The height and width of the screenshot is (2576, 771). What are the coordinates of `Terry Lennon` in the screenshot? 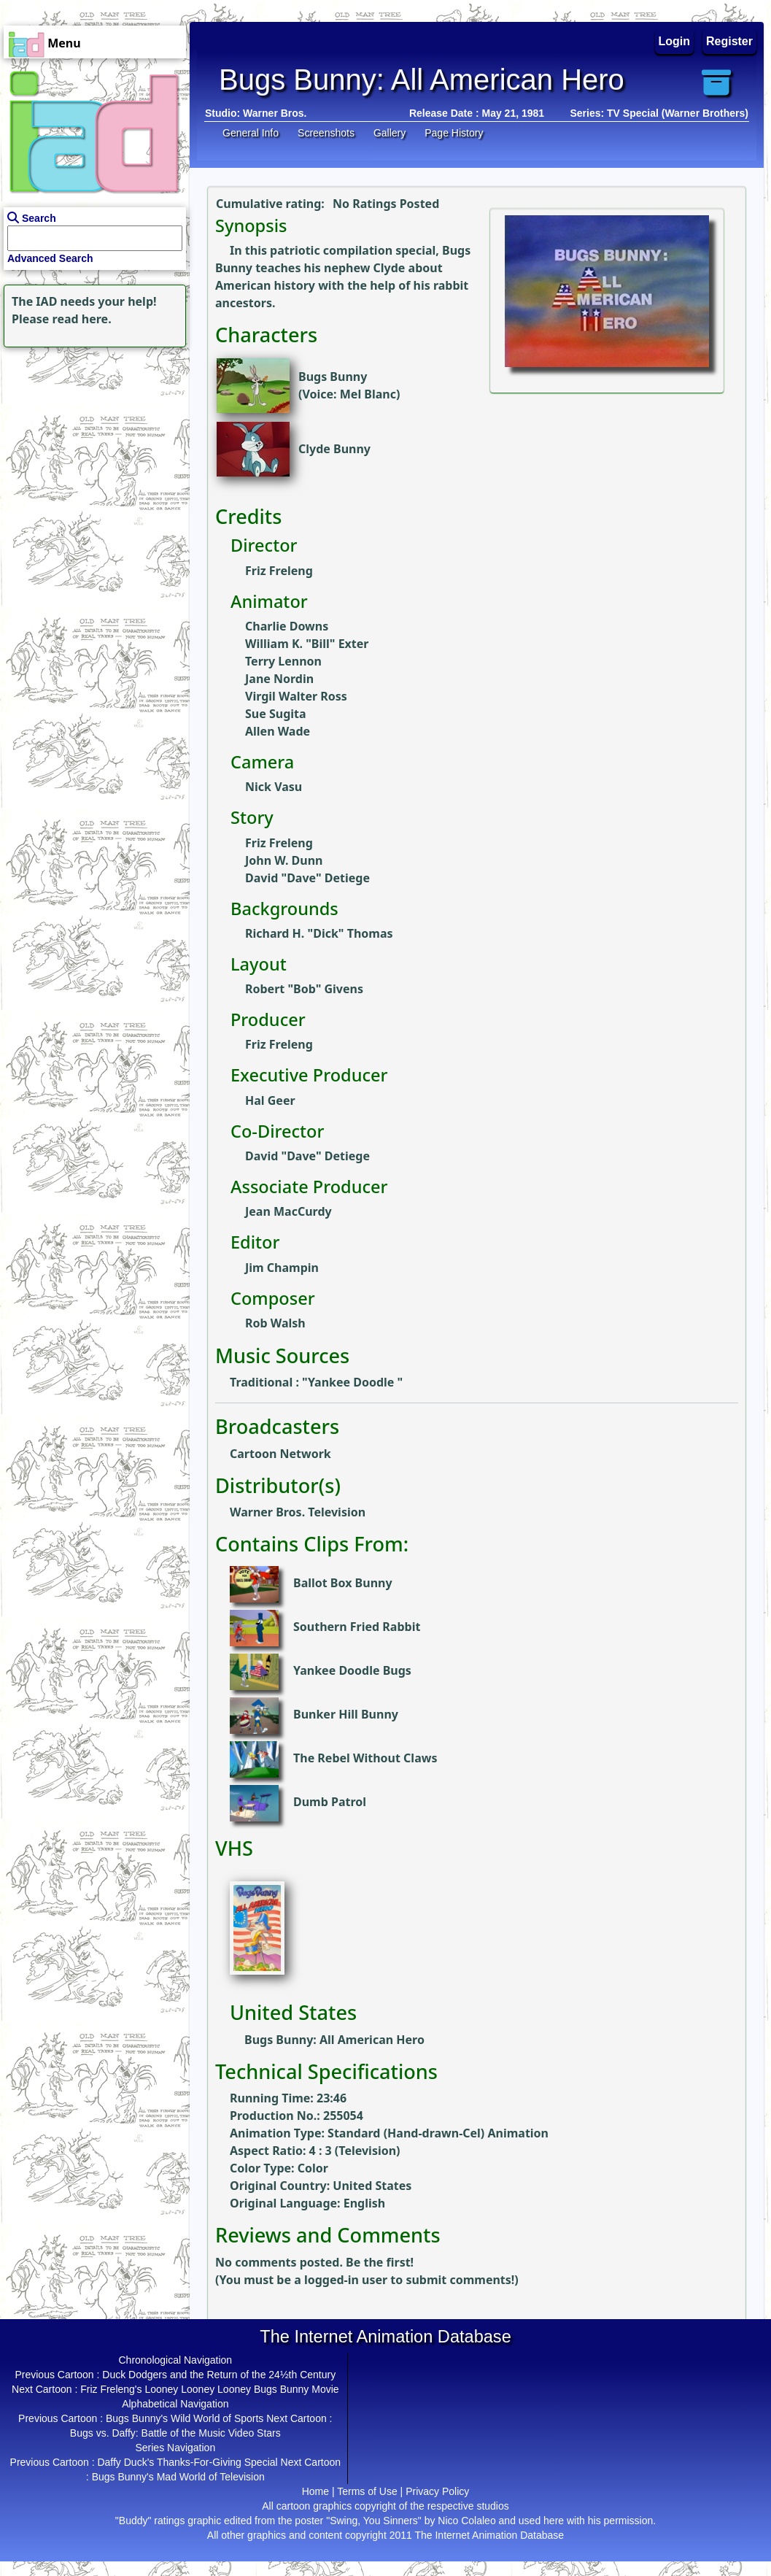 It's located at (283, 661).